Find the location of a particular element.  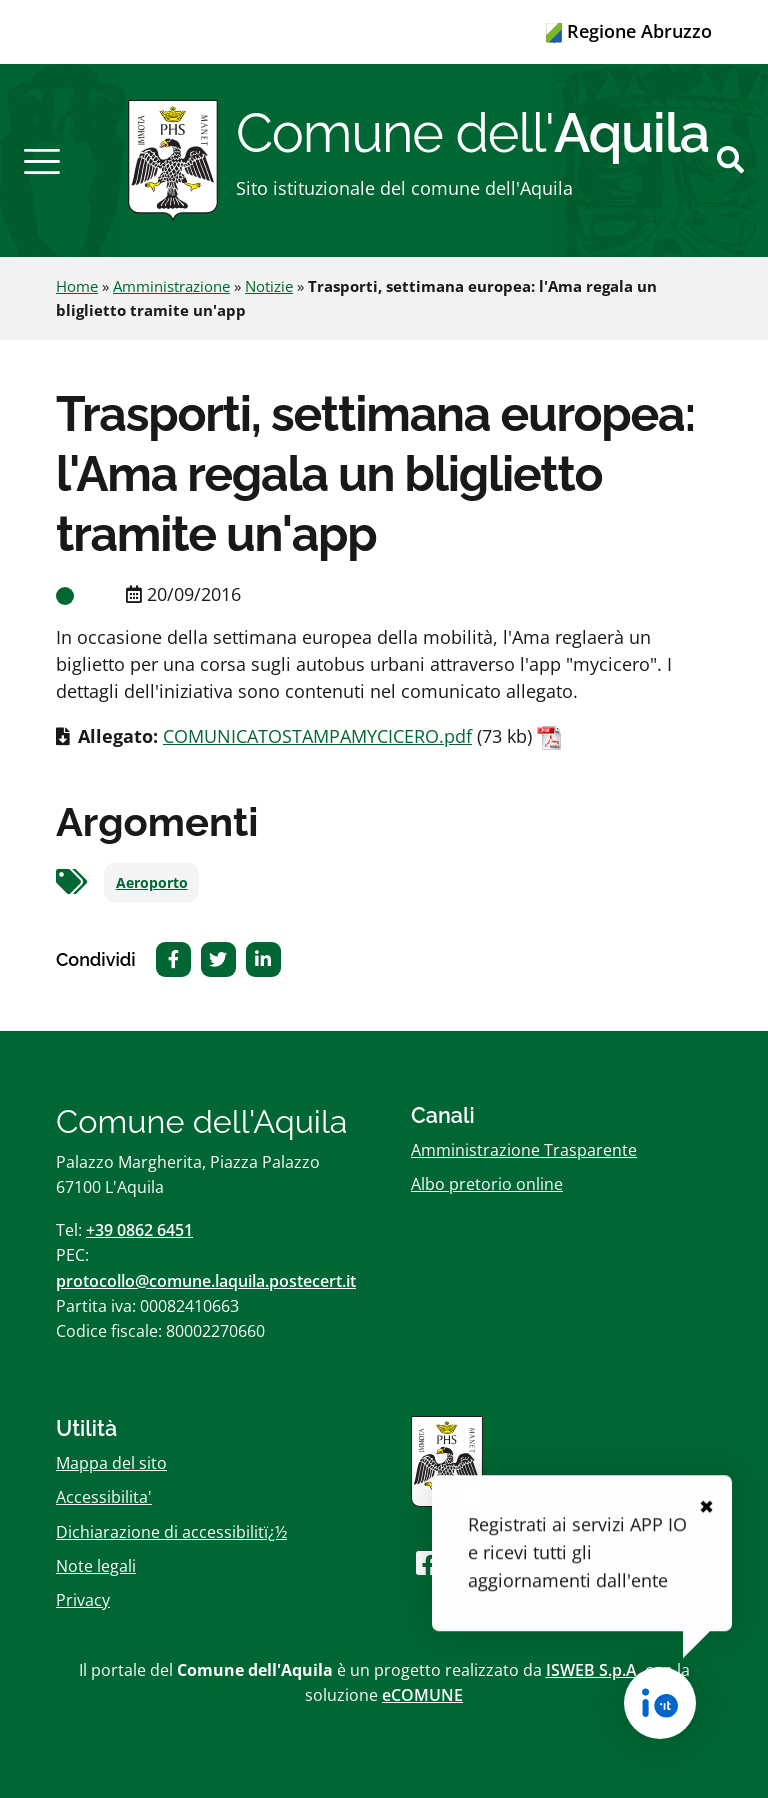

Home is located at coordinates (77, 286).